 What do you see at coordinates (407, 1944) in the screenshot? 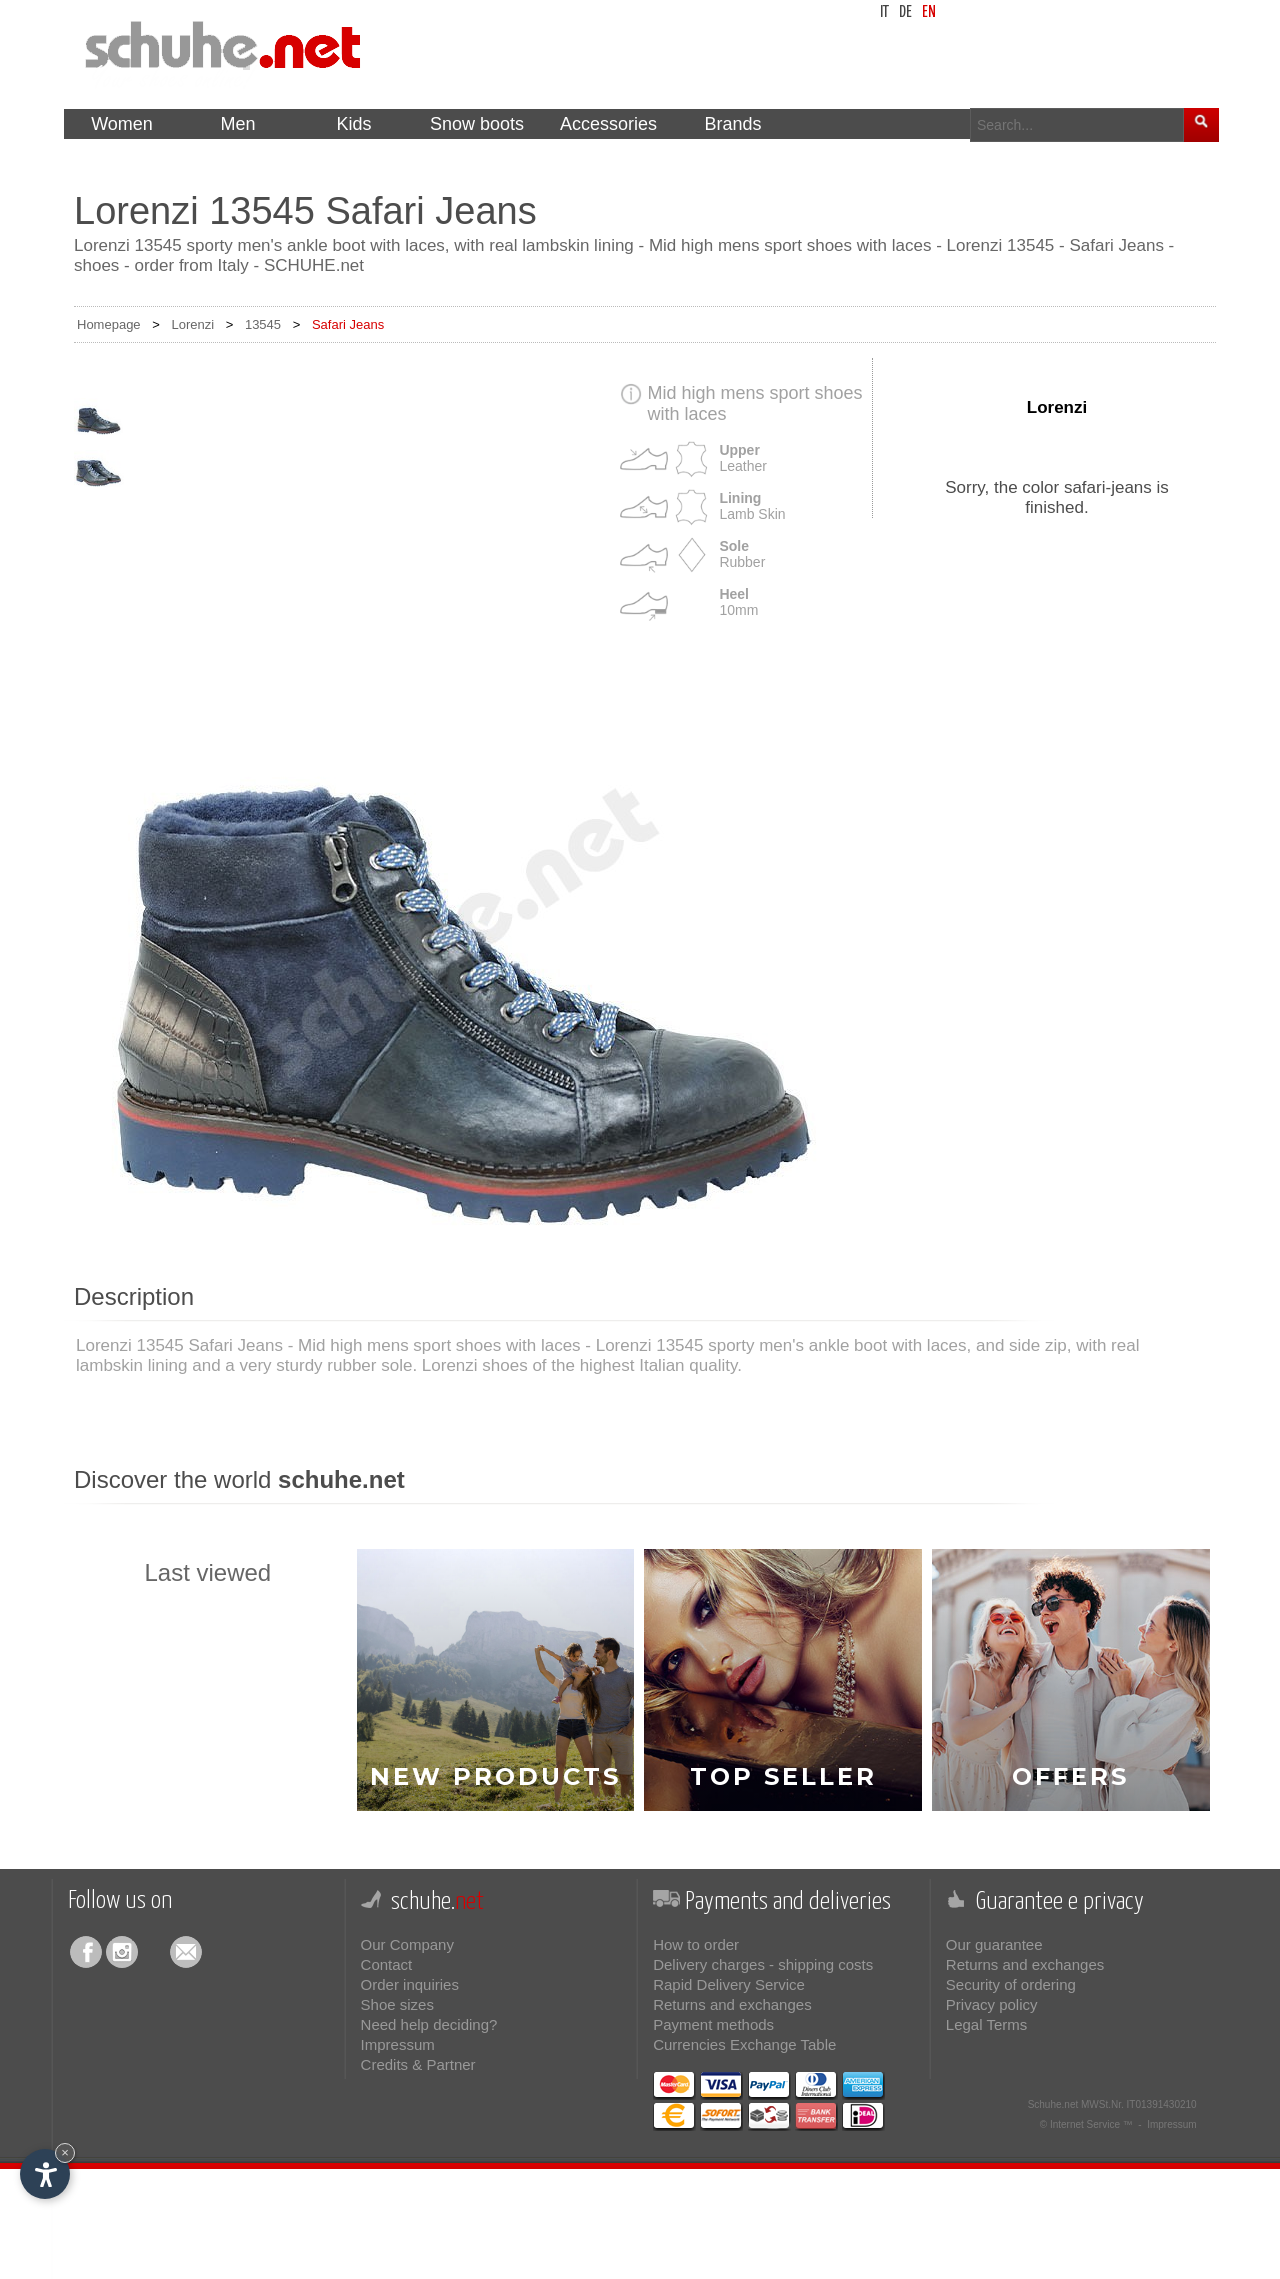
I see `Our Company` at bounding box center [407, 1944].